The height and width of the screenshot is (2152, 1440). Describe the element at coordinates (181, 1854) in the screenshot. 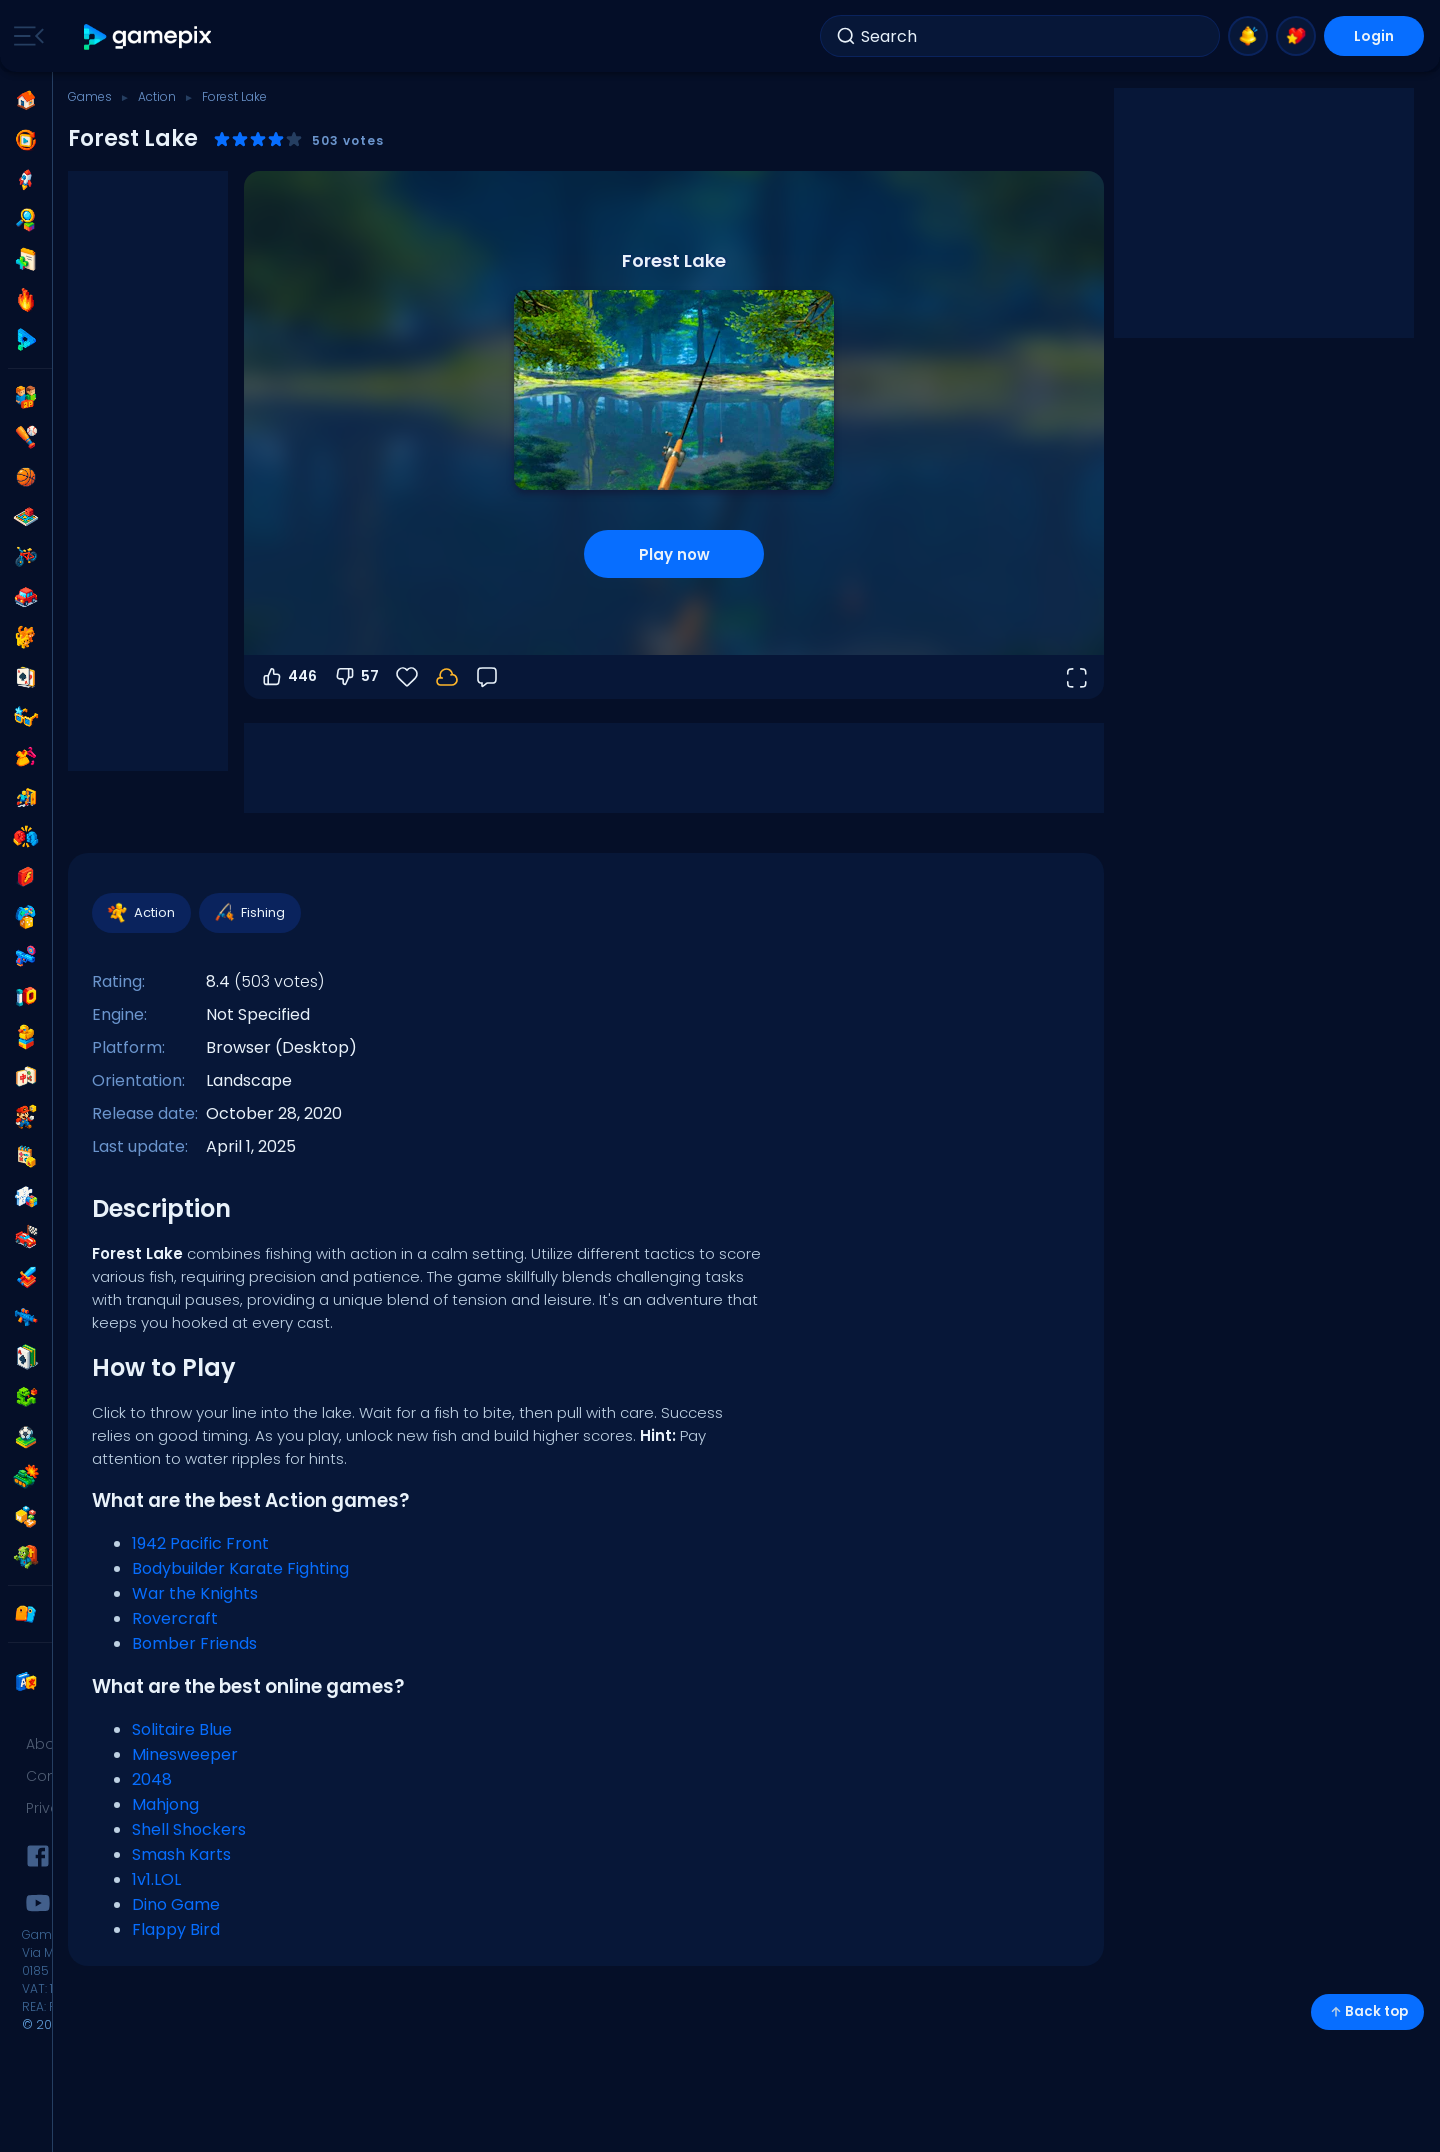

I see `Smash Karts` at that location.